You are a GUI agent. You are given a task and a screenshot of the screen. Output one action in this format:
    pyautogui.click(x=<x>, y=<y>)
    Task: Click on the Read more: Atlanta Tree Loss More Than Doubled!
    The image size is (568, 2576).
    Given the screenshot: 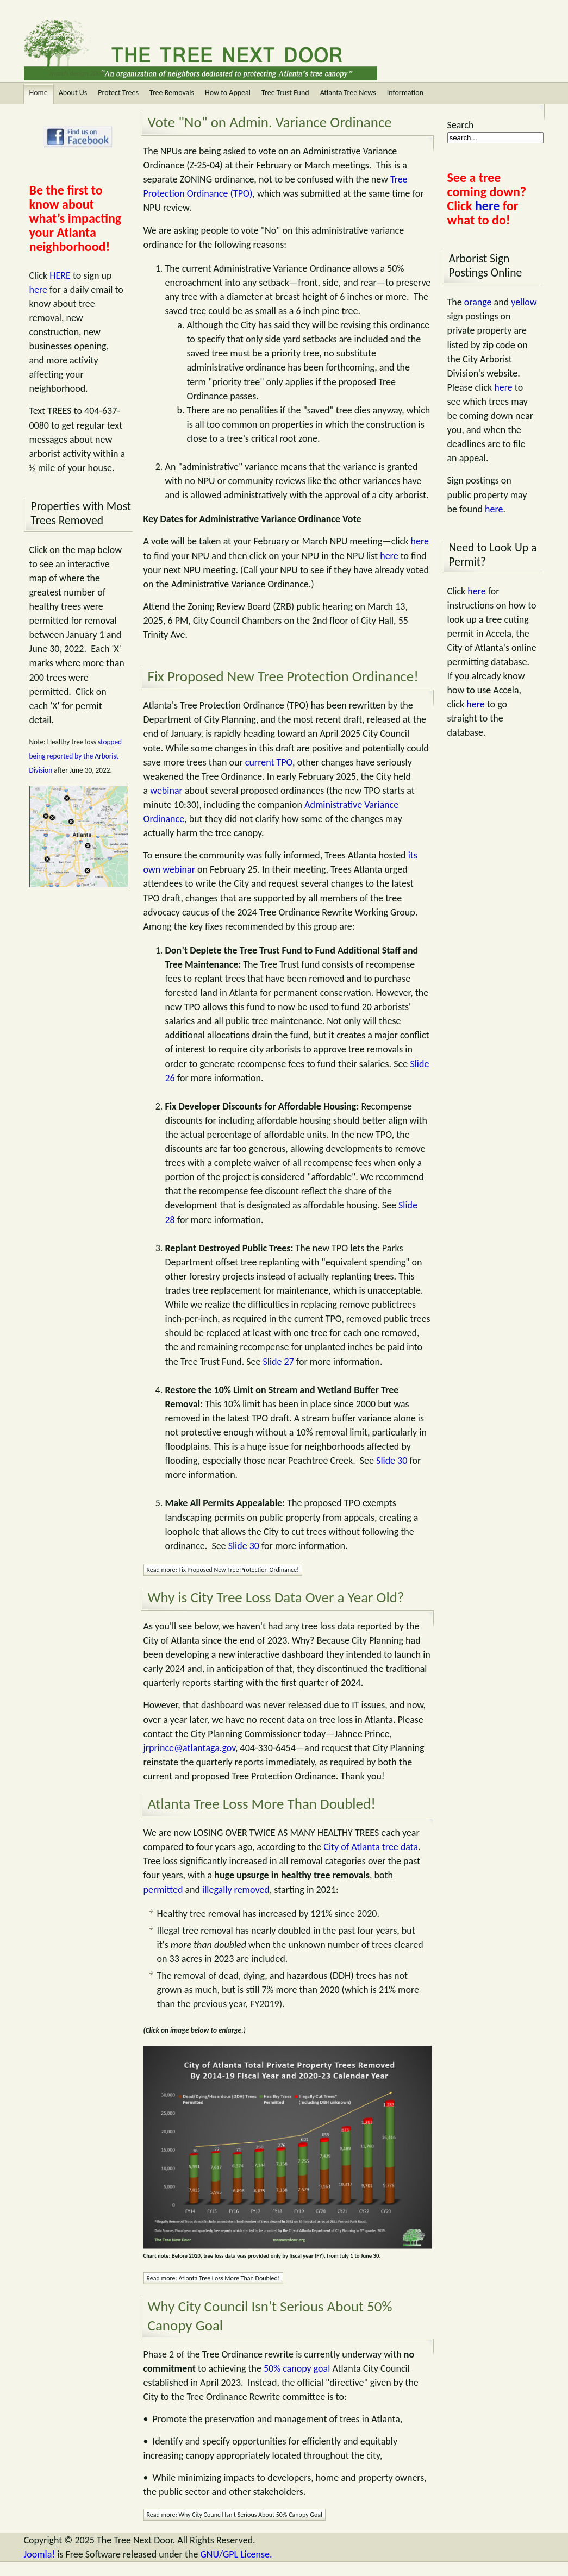 What is the action you would take?
    pyautogui.click(x=213, y=2278)
    